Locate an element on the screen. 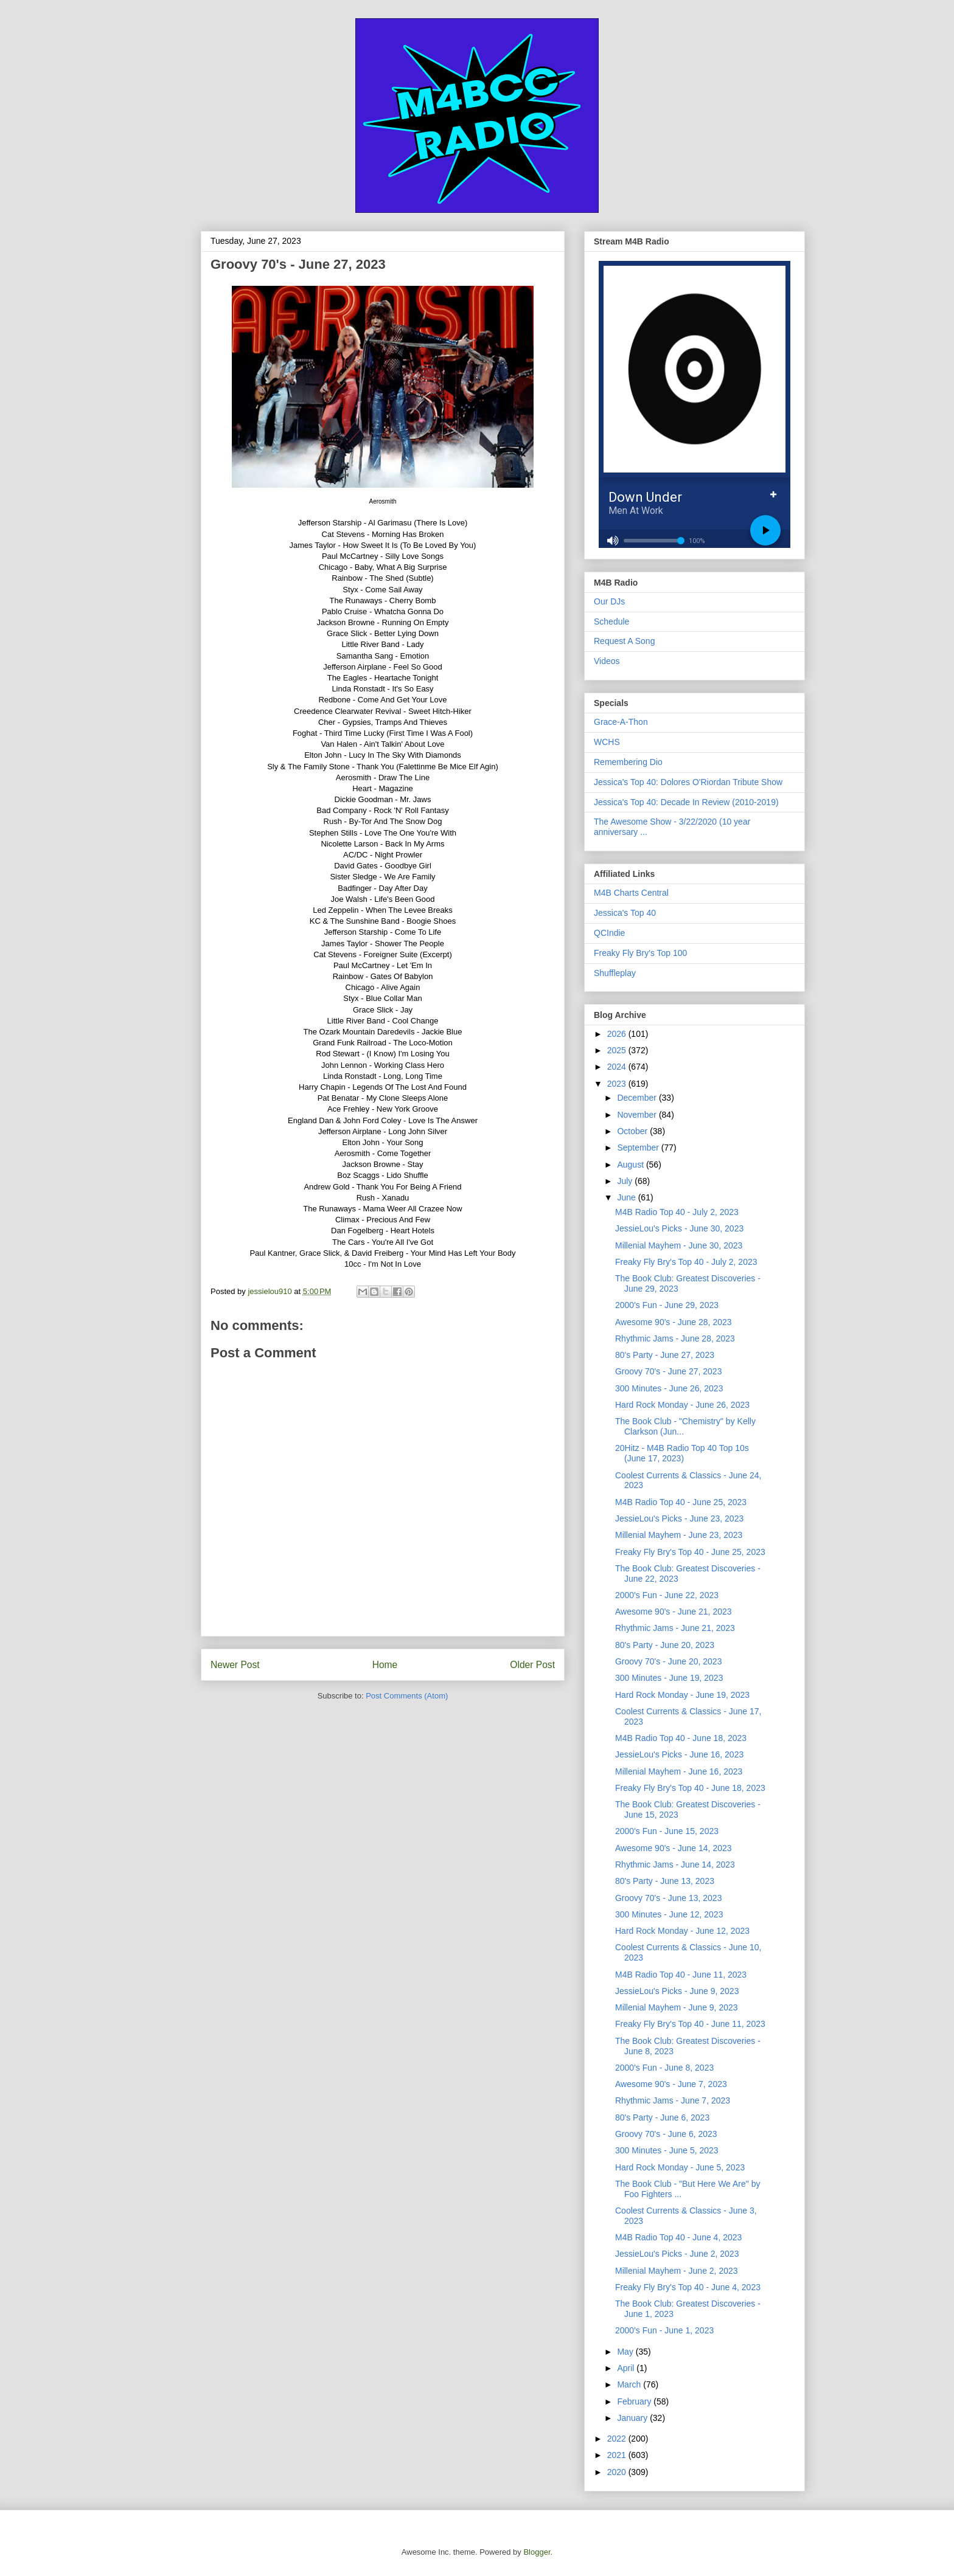 This screenshot has width=954, height=2576. 2000's Fun - June 15, 2023 is located at coordinates (667, 1831).